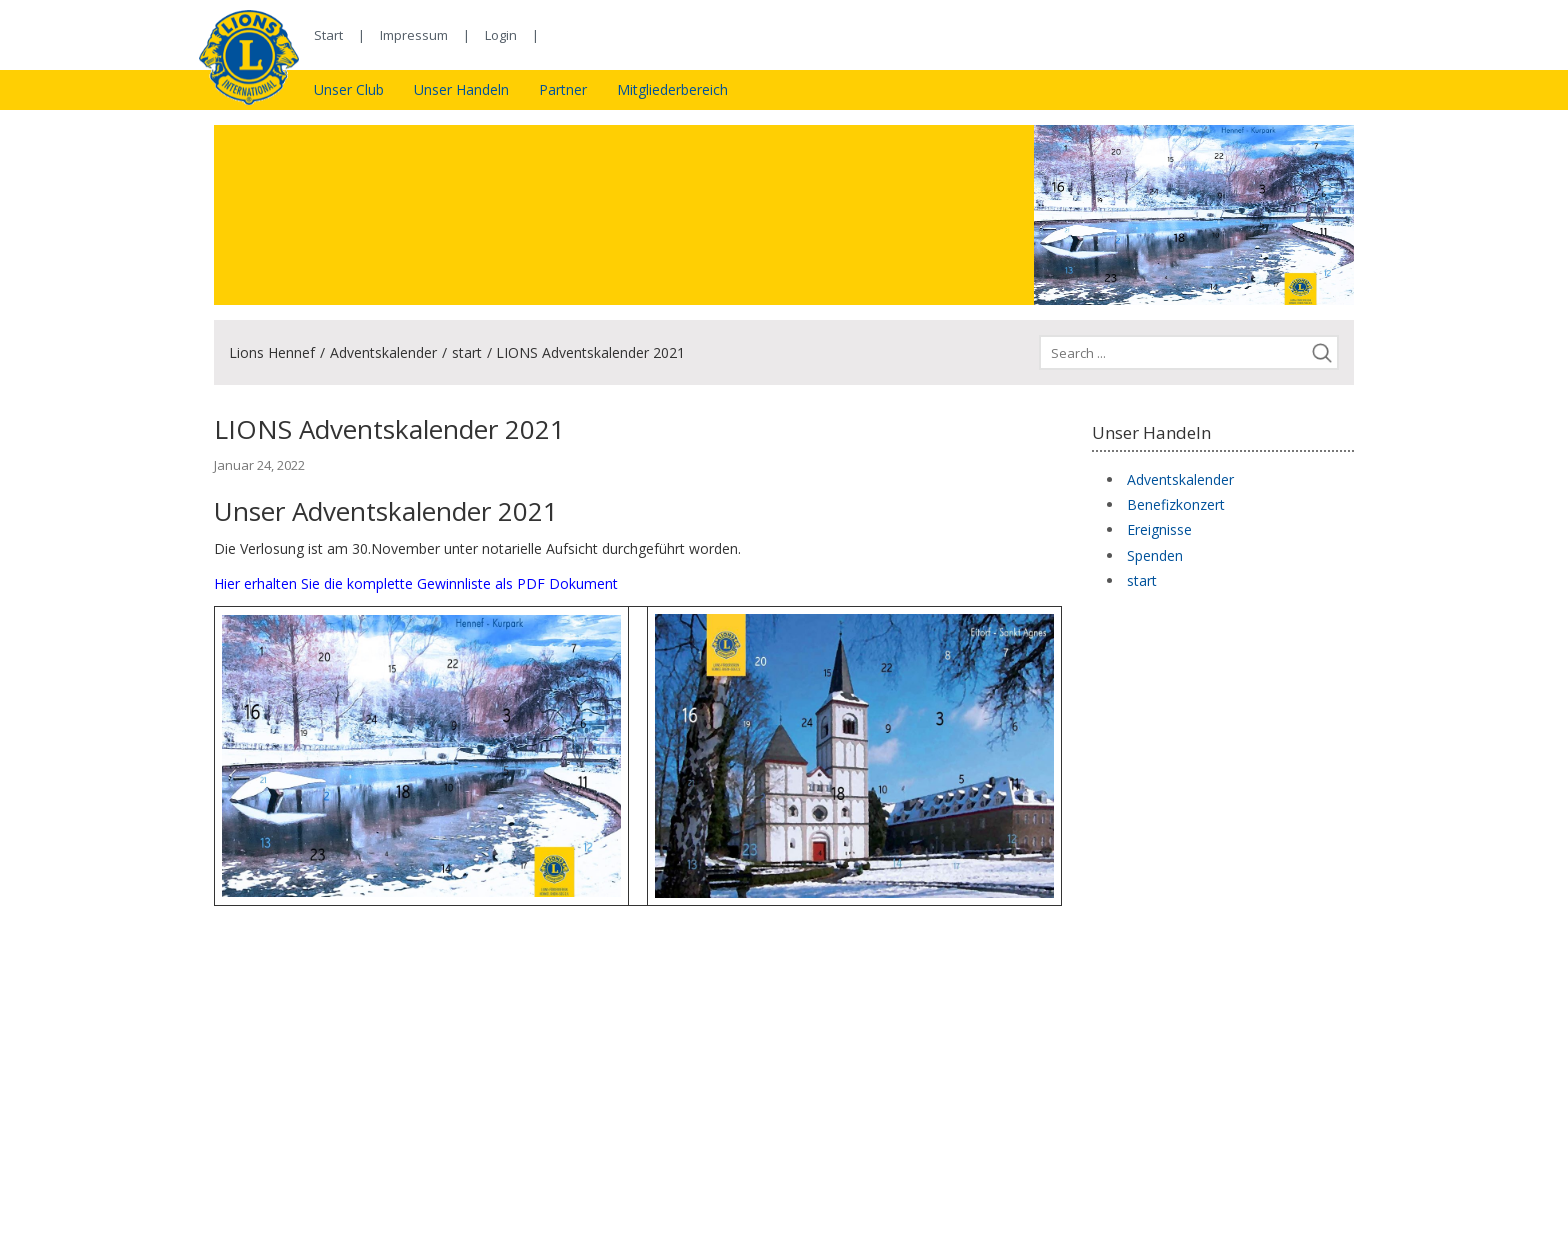 The height and width of the screenshot is (1254, 1568). I want to click on Ereignisse, so click(1159, 529).